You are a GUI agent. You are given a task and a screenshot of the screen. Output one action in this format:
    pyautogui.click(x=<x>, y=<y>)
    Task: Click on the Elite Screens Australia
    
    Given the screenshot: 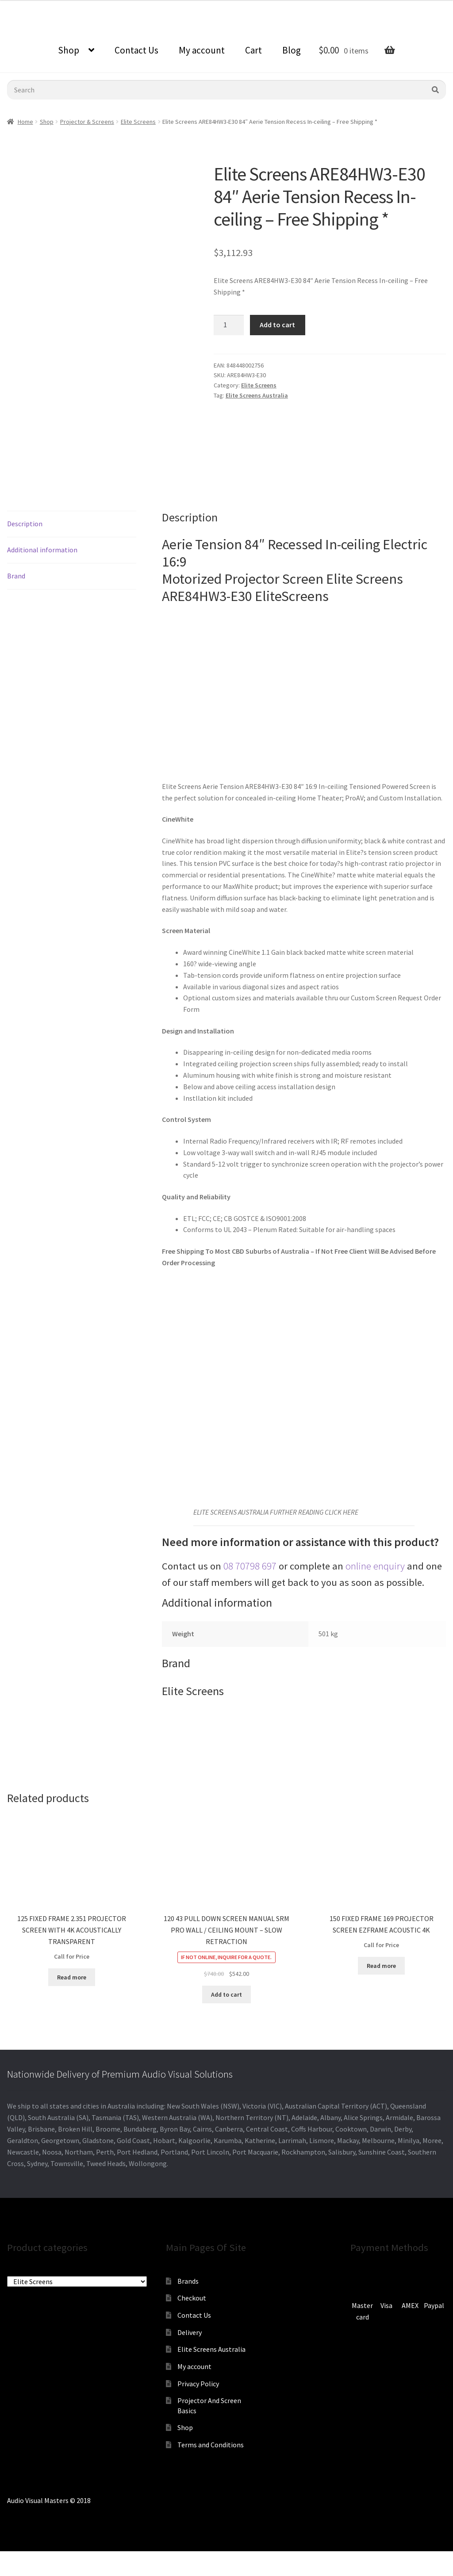 What is the action you would take?
    pyautogui.click(x=257, y=395)
    